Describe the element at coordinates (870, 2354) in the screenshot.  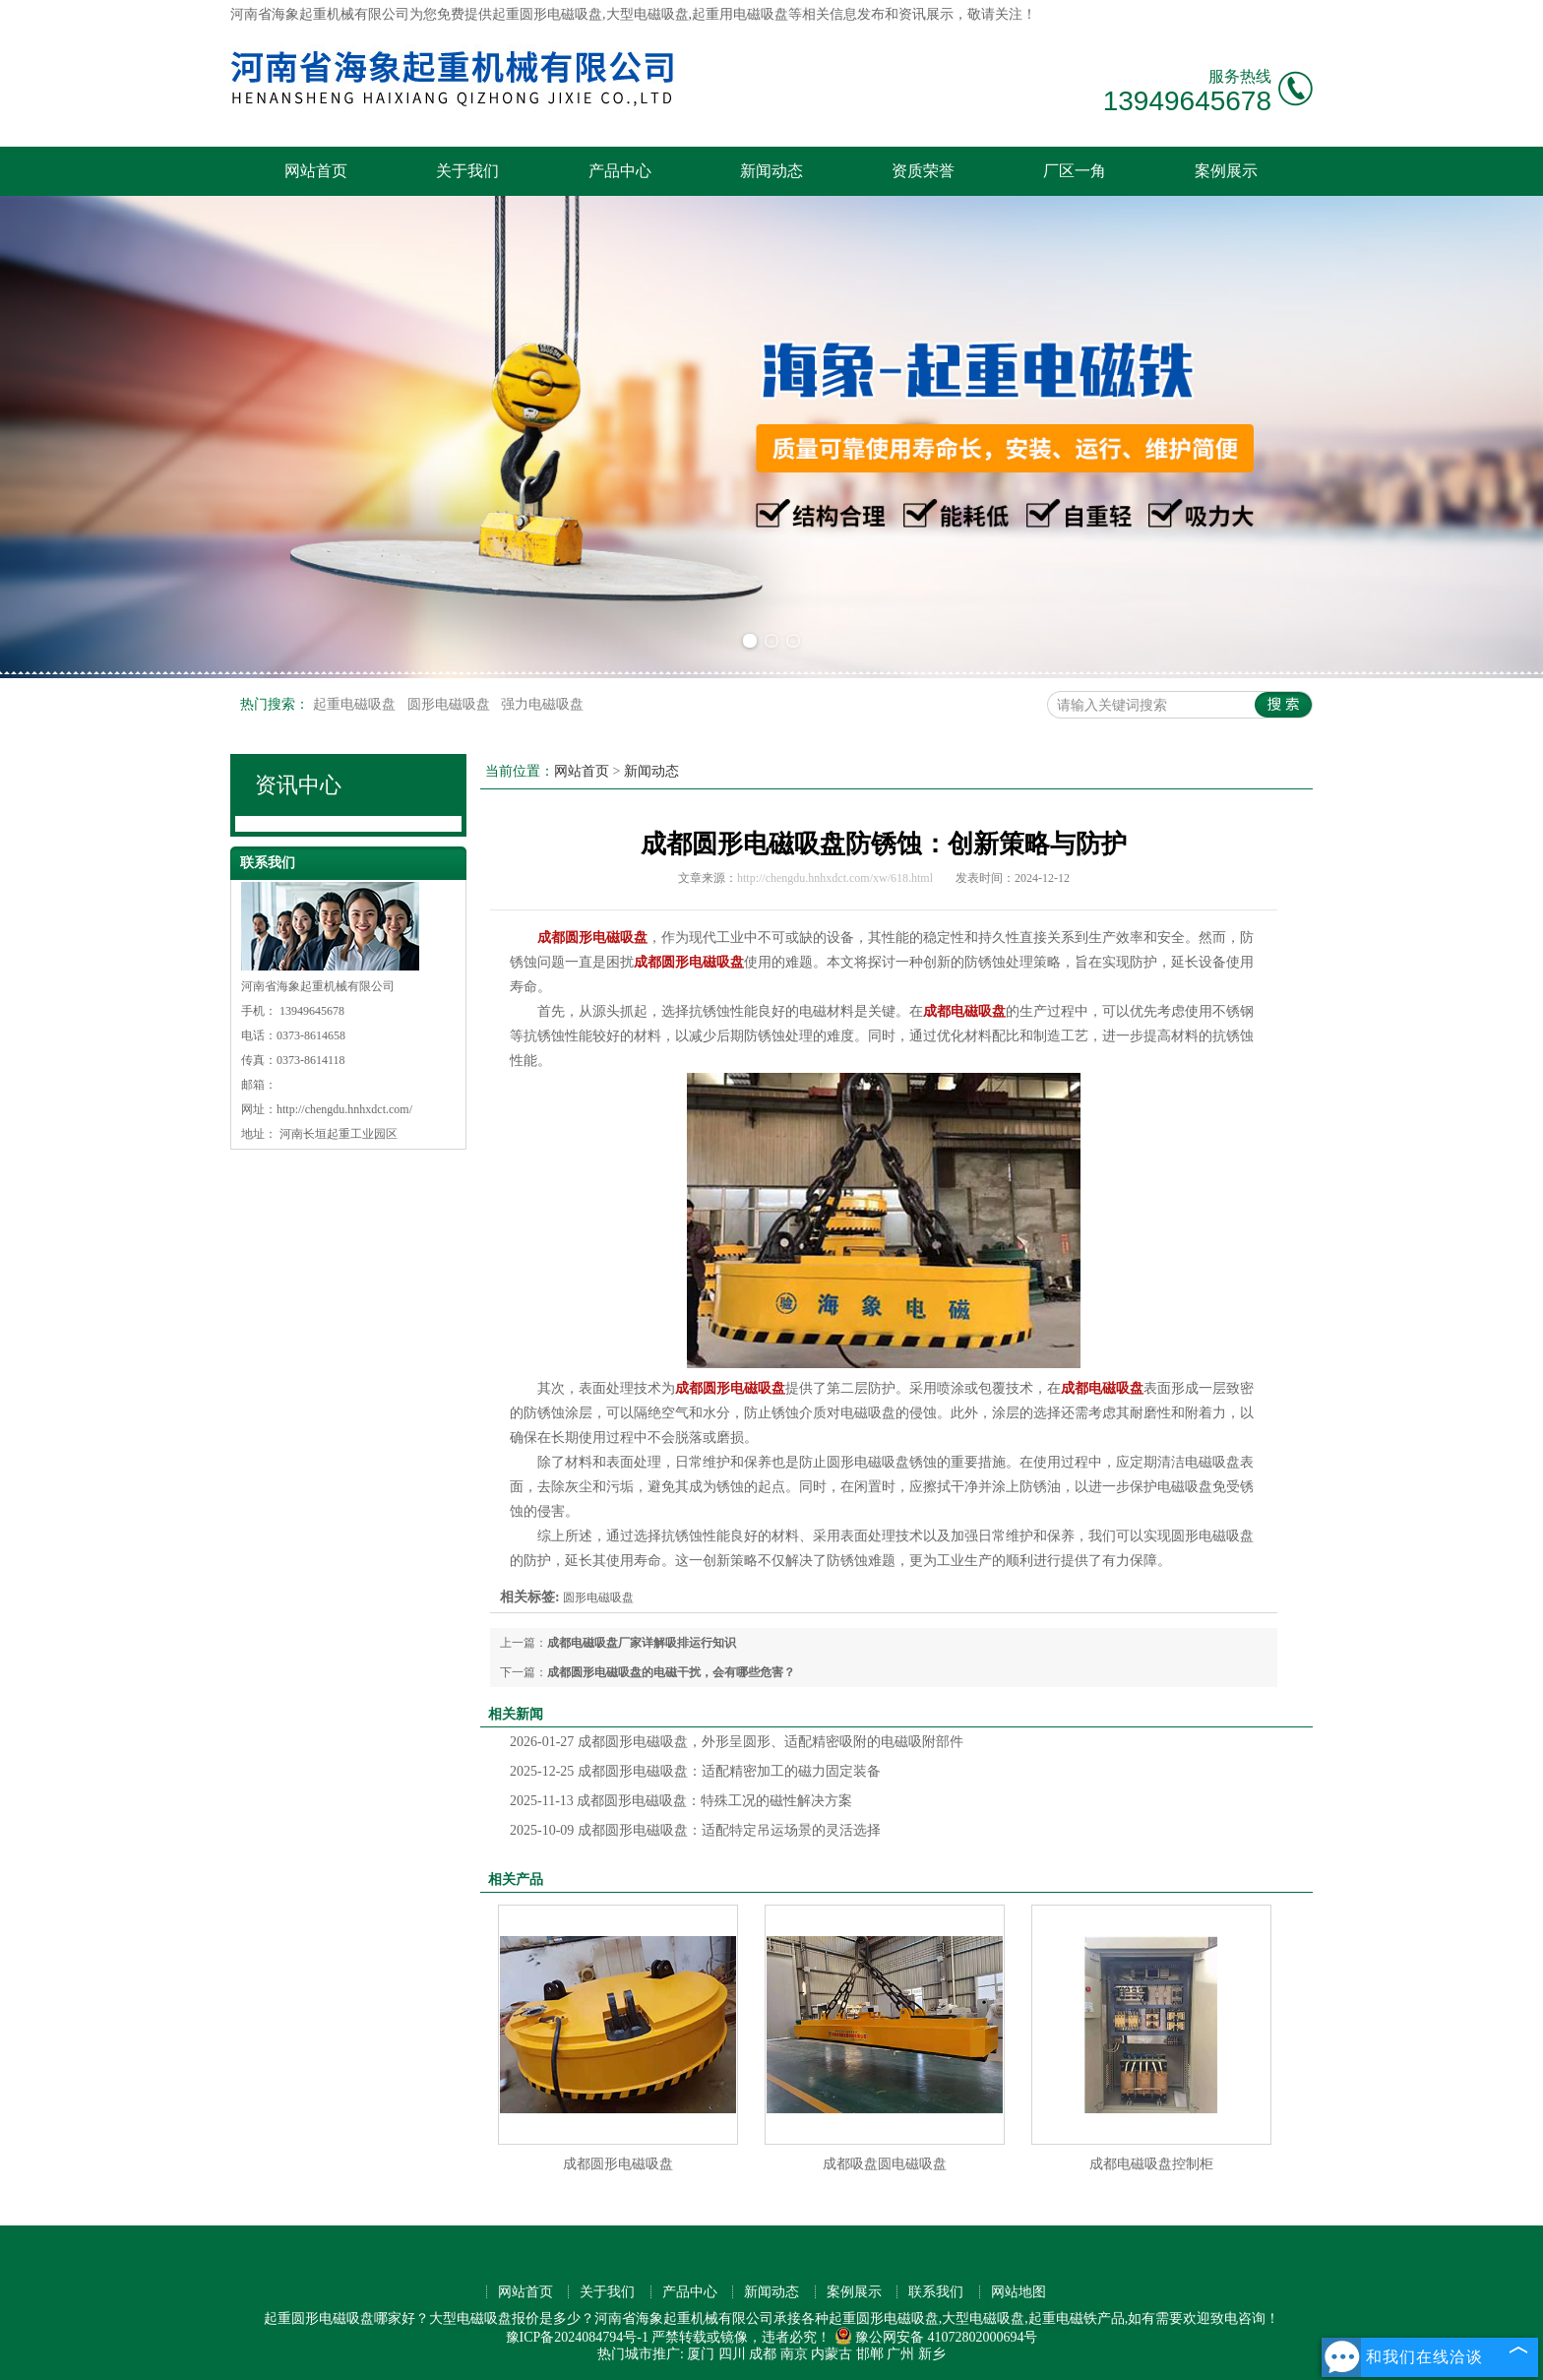
I see `邯郸` at that location.